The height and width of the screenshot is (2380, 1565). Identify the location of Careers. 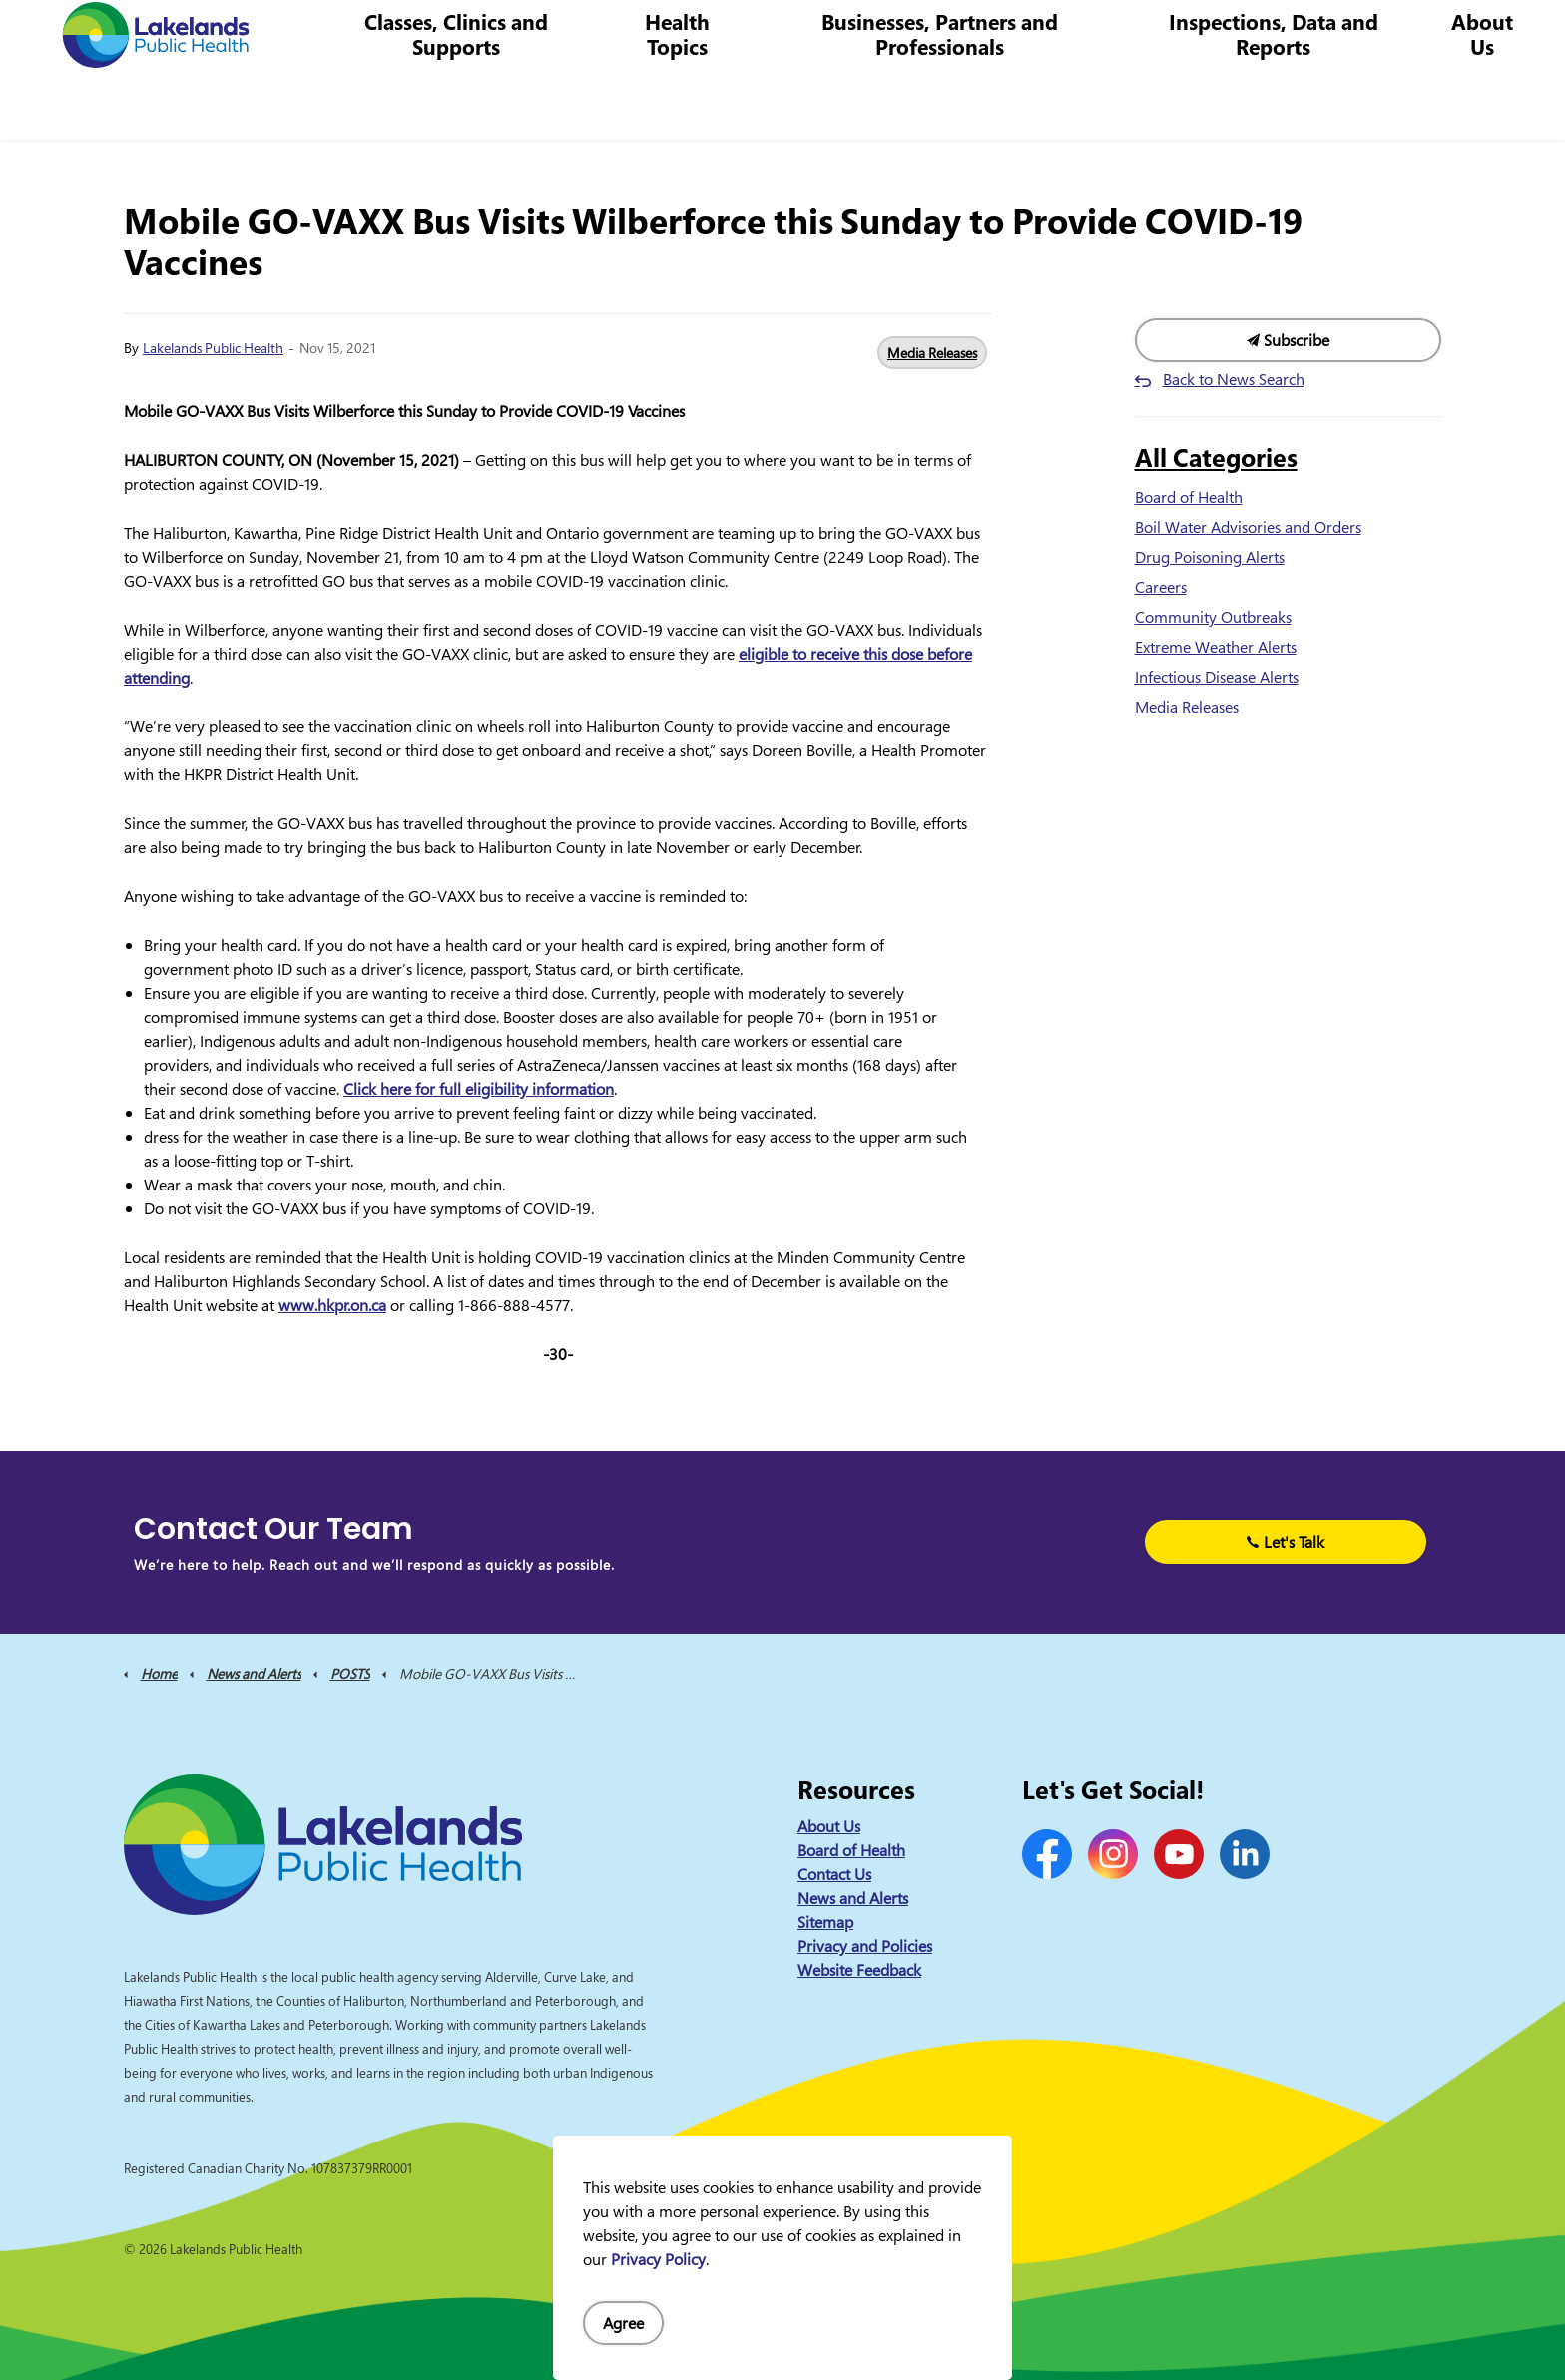
(955, 34).